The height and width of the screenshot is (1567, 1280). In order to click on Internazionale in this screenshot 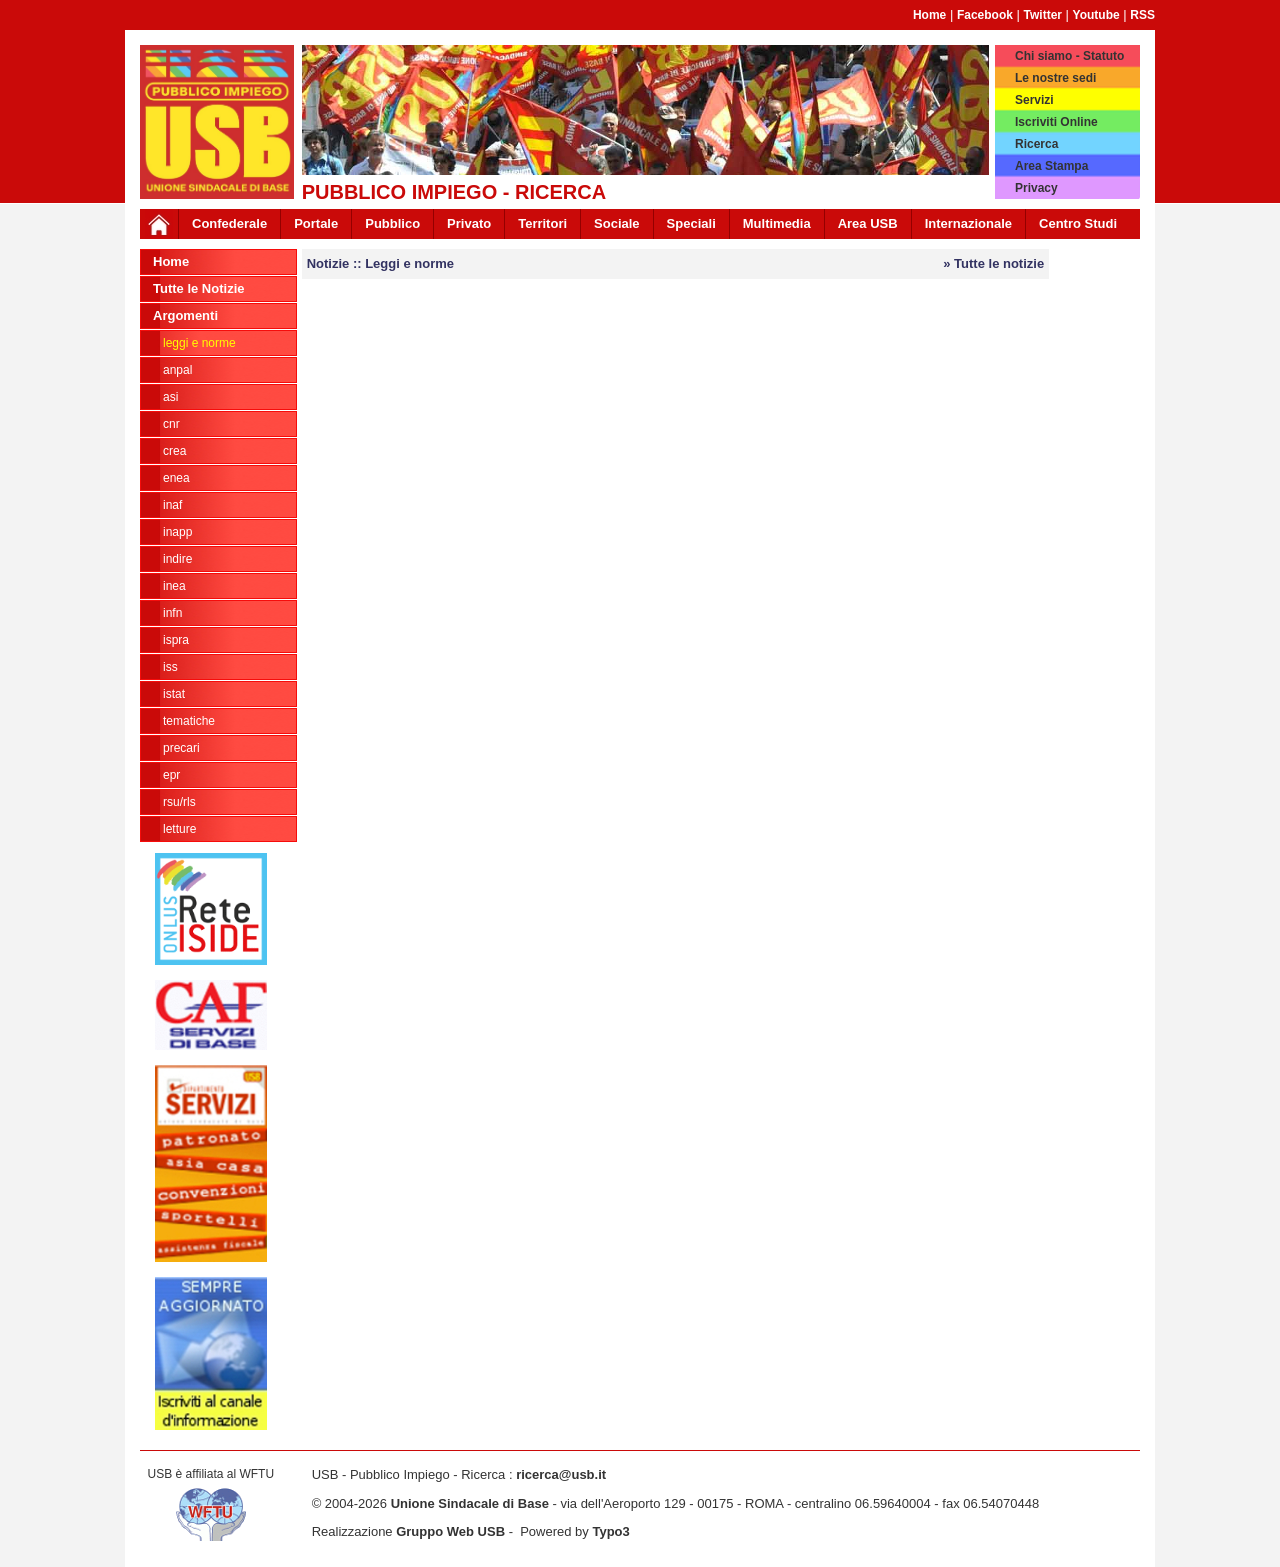, I will do `click(968, 223)`.